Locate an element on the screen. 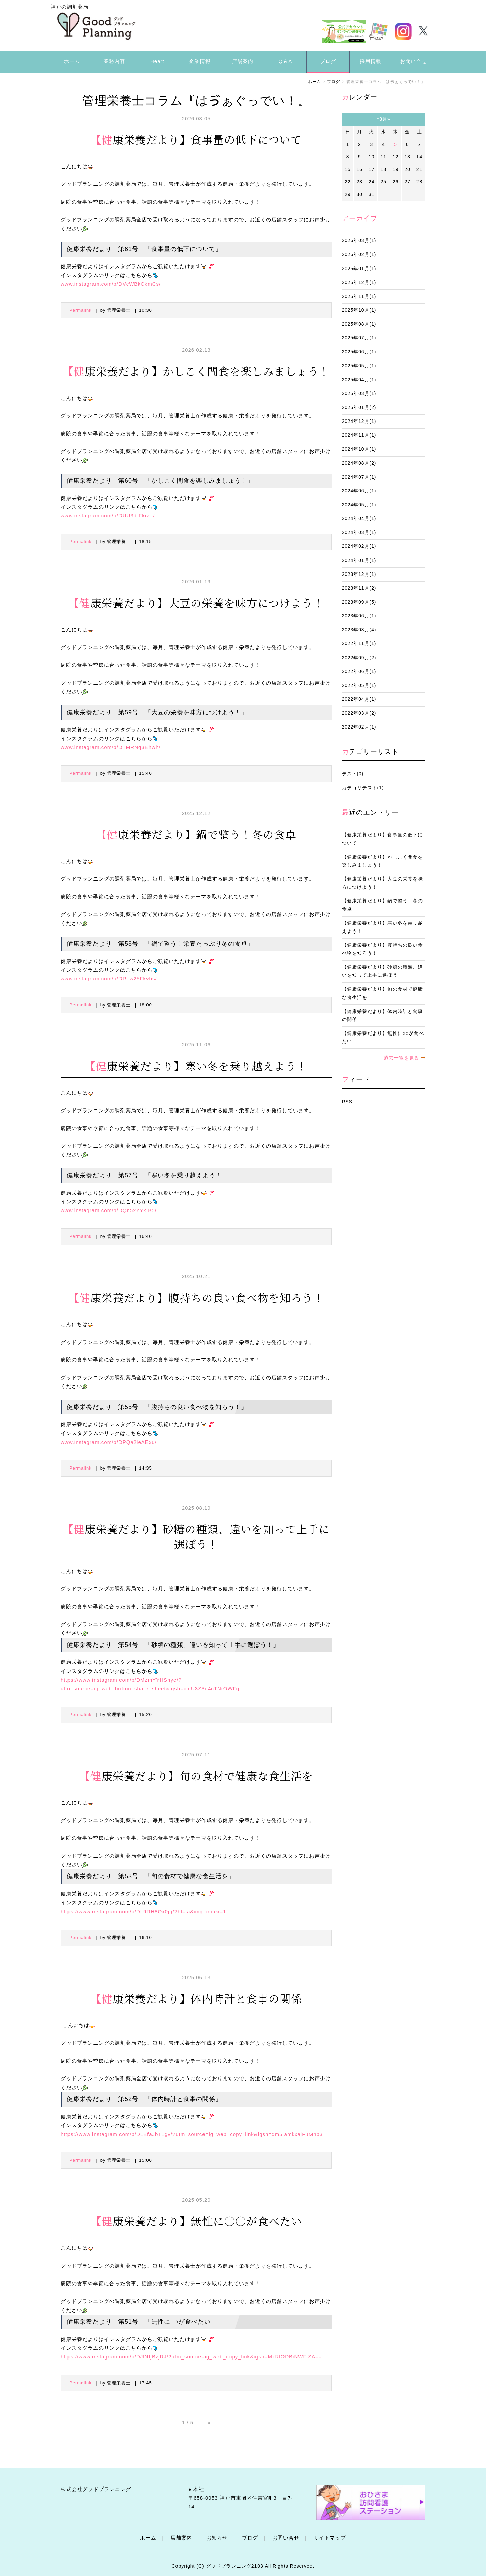 Image resolution: width=486 pixels, height=2576 pixels. https://www.instagram.com/p/DJlNtjBzjRJ/?utm_source=ig_web_copy_link&igsh=MzRlODBiNWFlZA== is located at coordinates (191, 2357).